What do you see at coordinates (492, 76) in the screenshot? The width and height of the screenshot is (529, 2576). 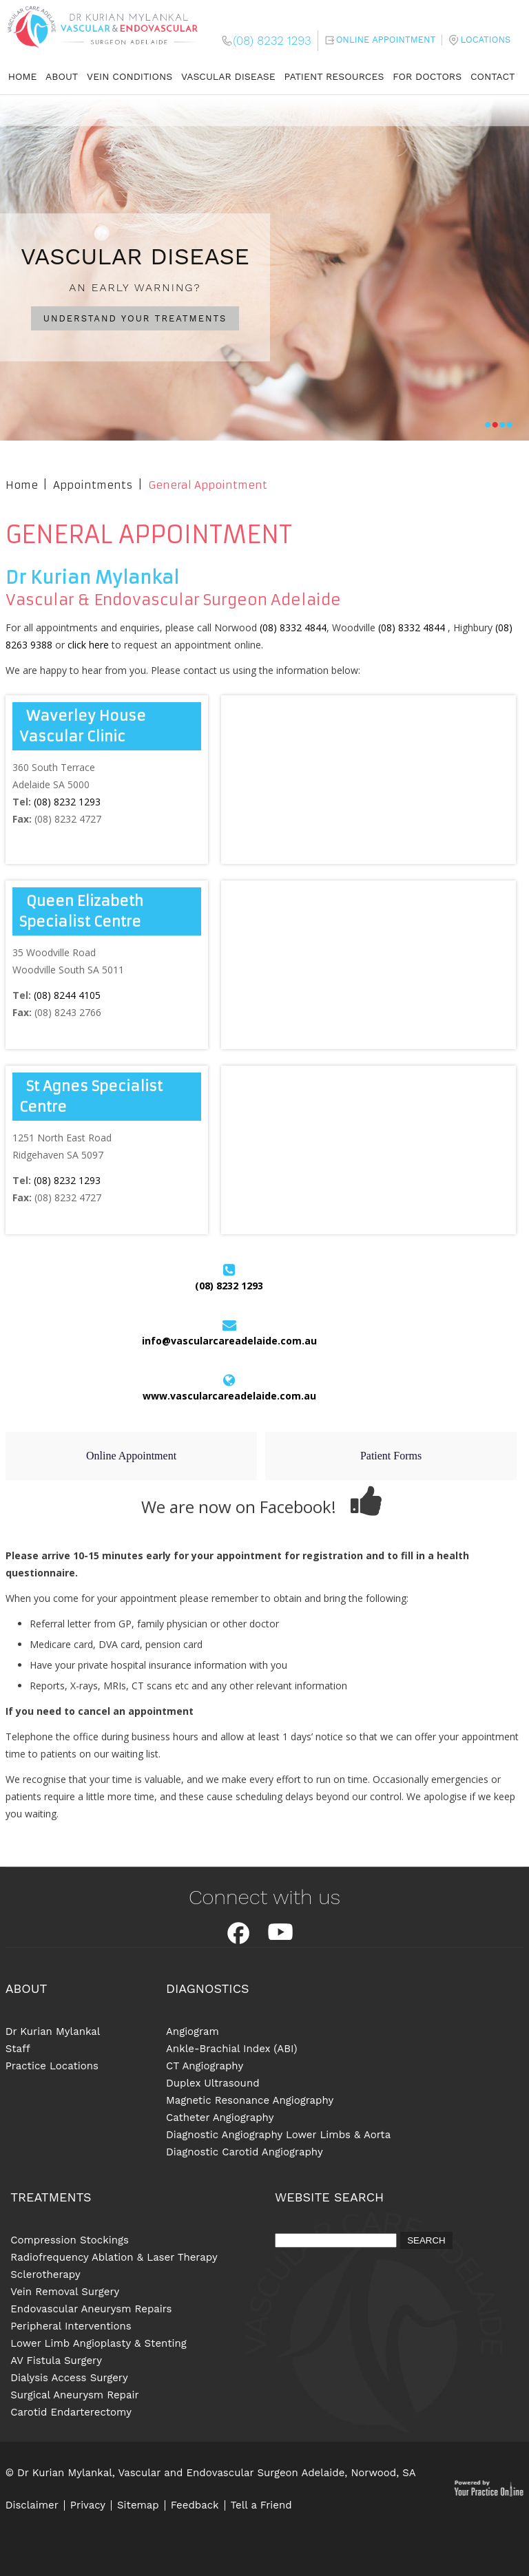 I see `Contact` at bounding box center [492, 76].